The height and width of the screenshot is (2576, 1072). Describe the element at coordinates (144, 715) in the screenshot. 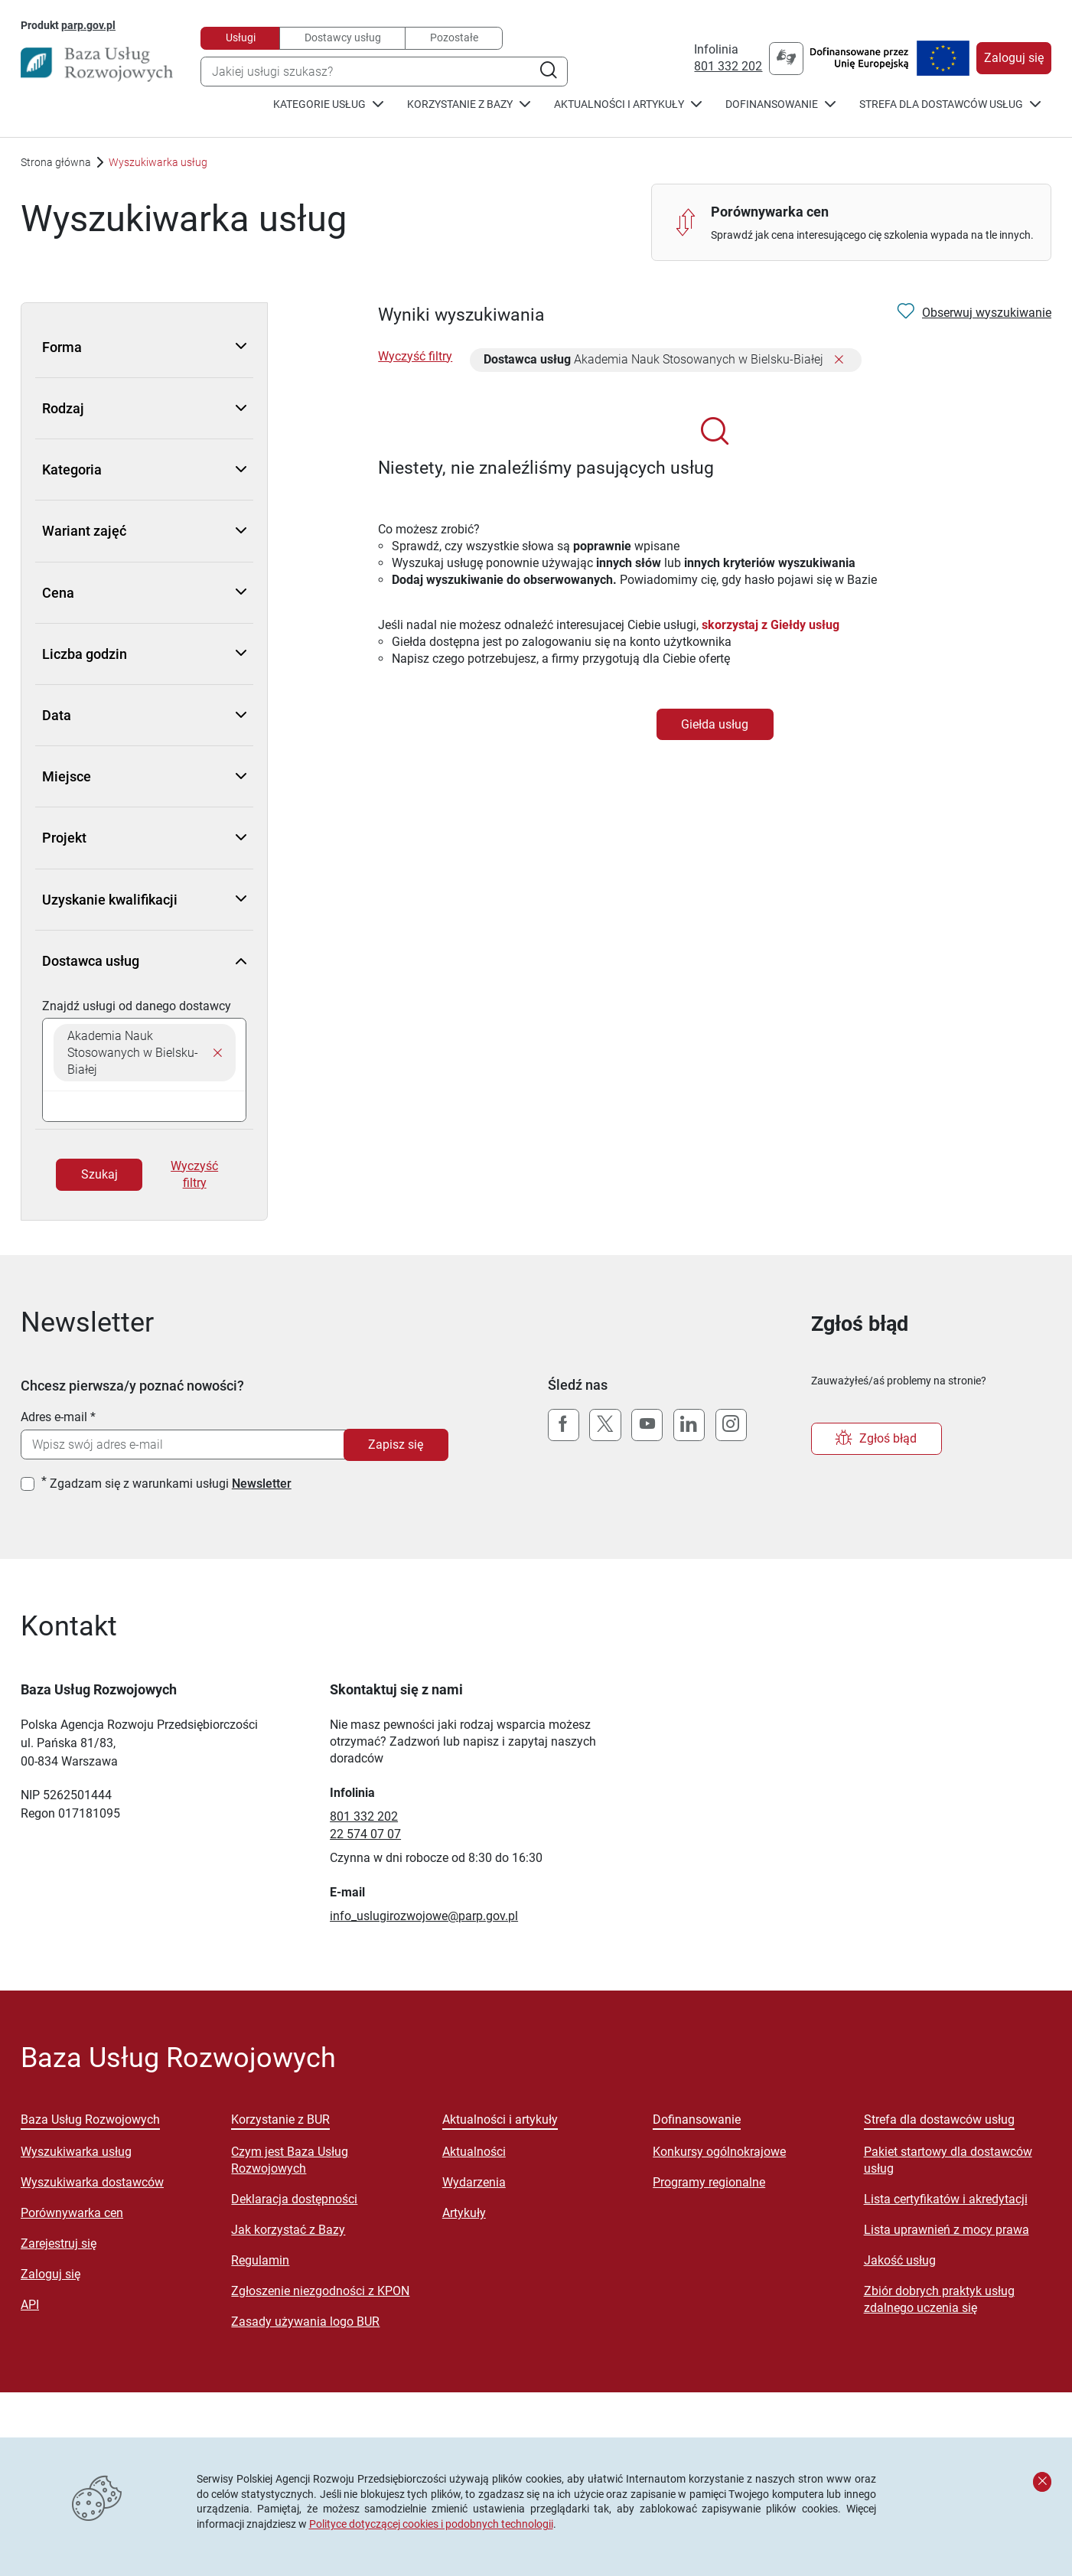

I see `Data` at that location.